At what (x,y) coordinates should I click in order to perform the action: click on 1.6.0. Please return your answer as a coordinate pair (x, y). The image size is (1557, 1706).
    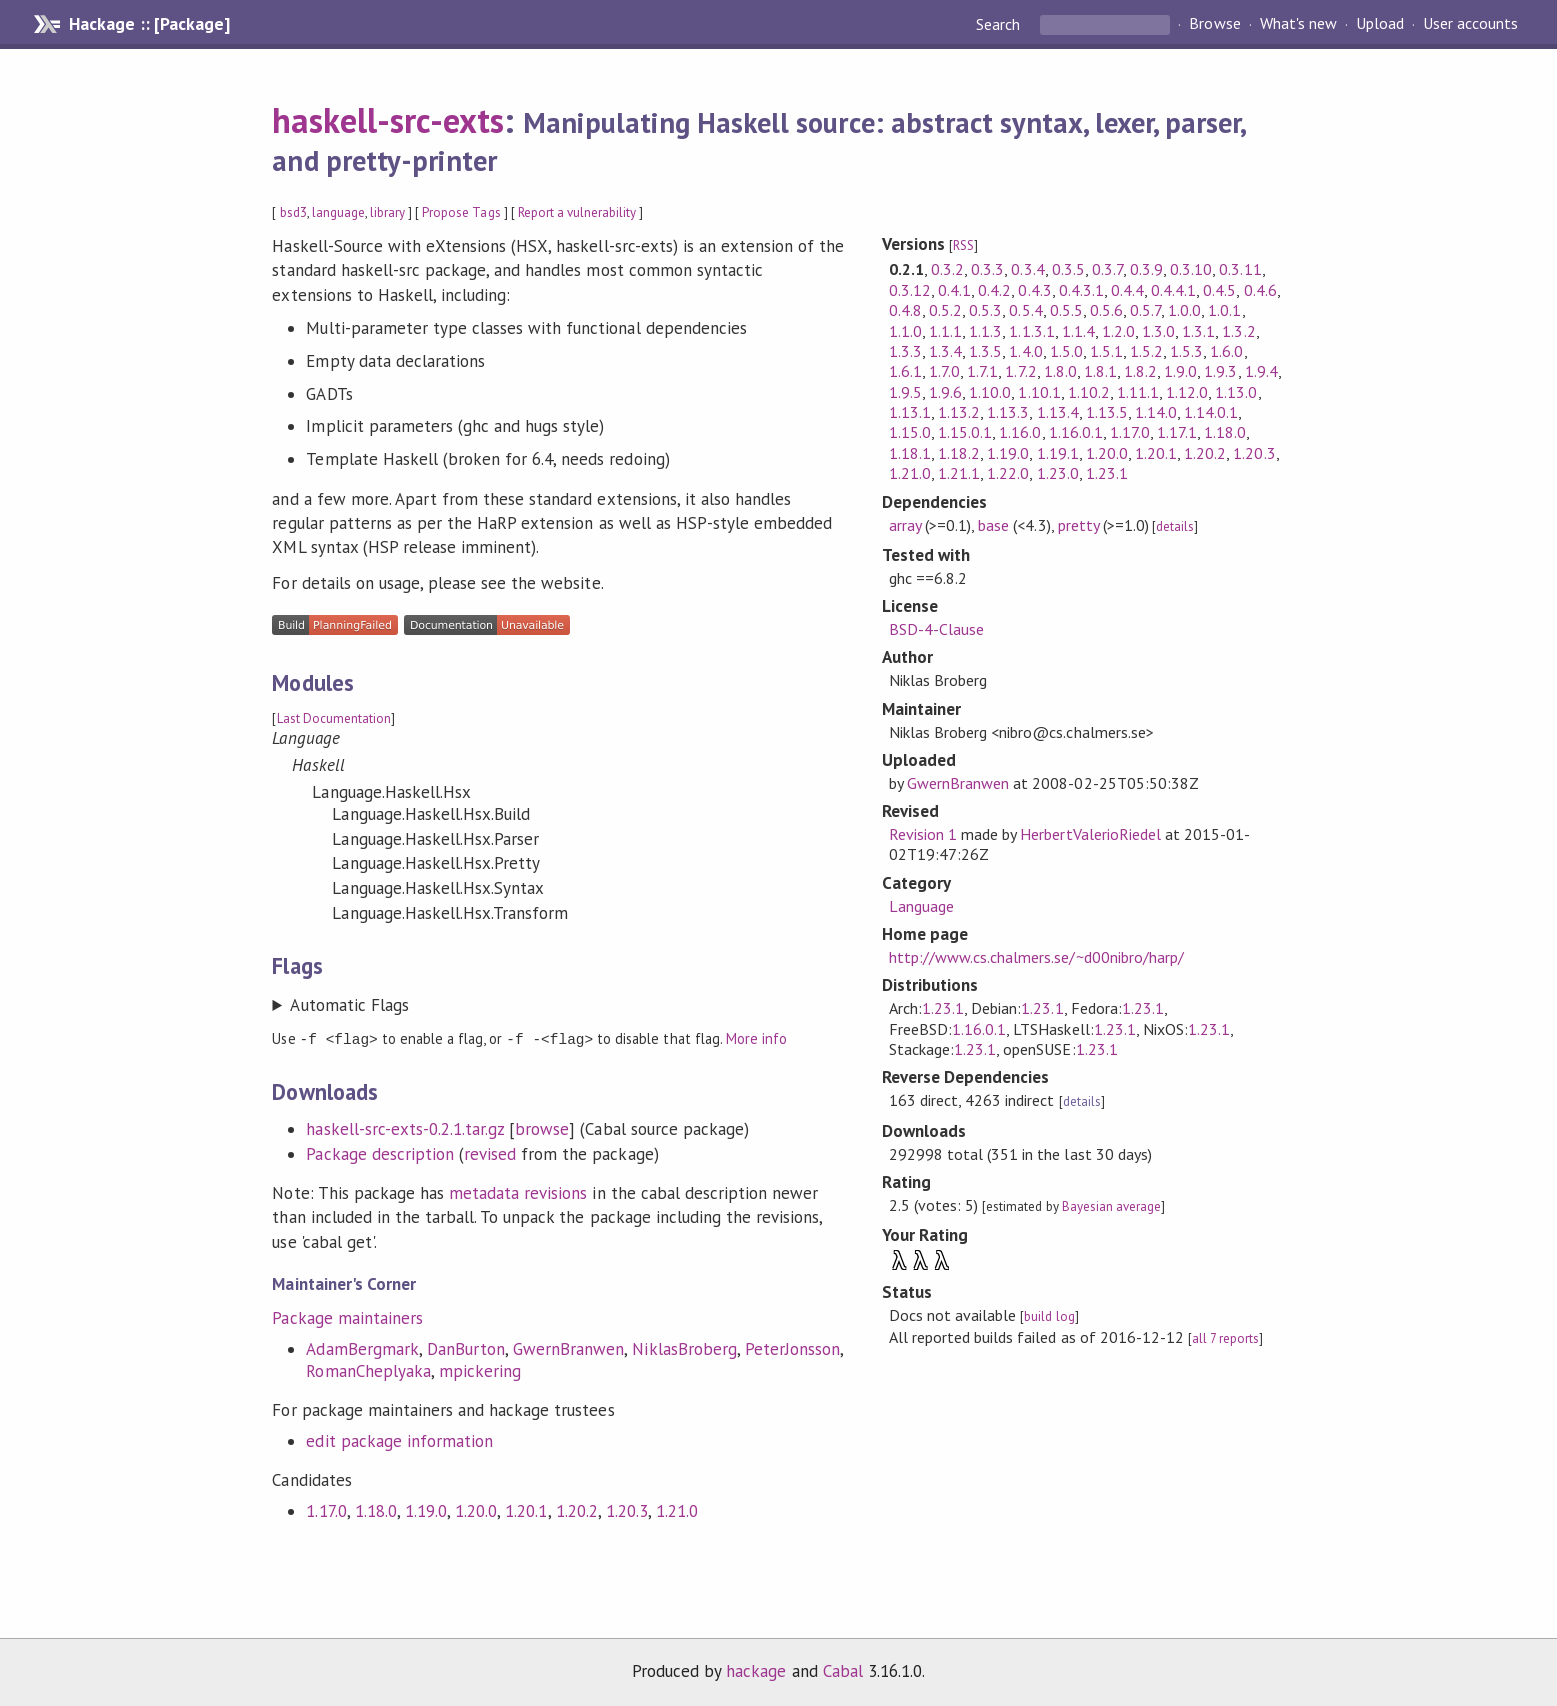
    Looking at the image, I should click on (1226, 351).